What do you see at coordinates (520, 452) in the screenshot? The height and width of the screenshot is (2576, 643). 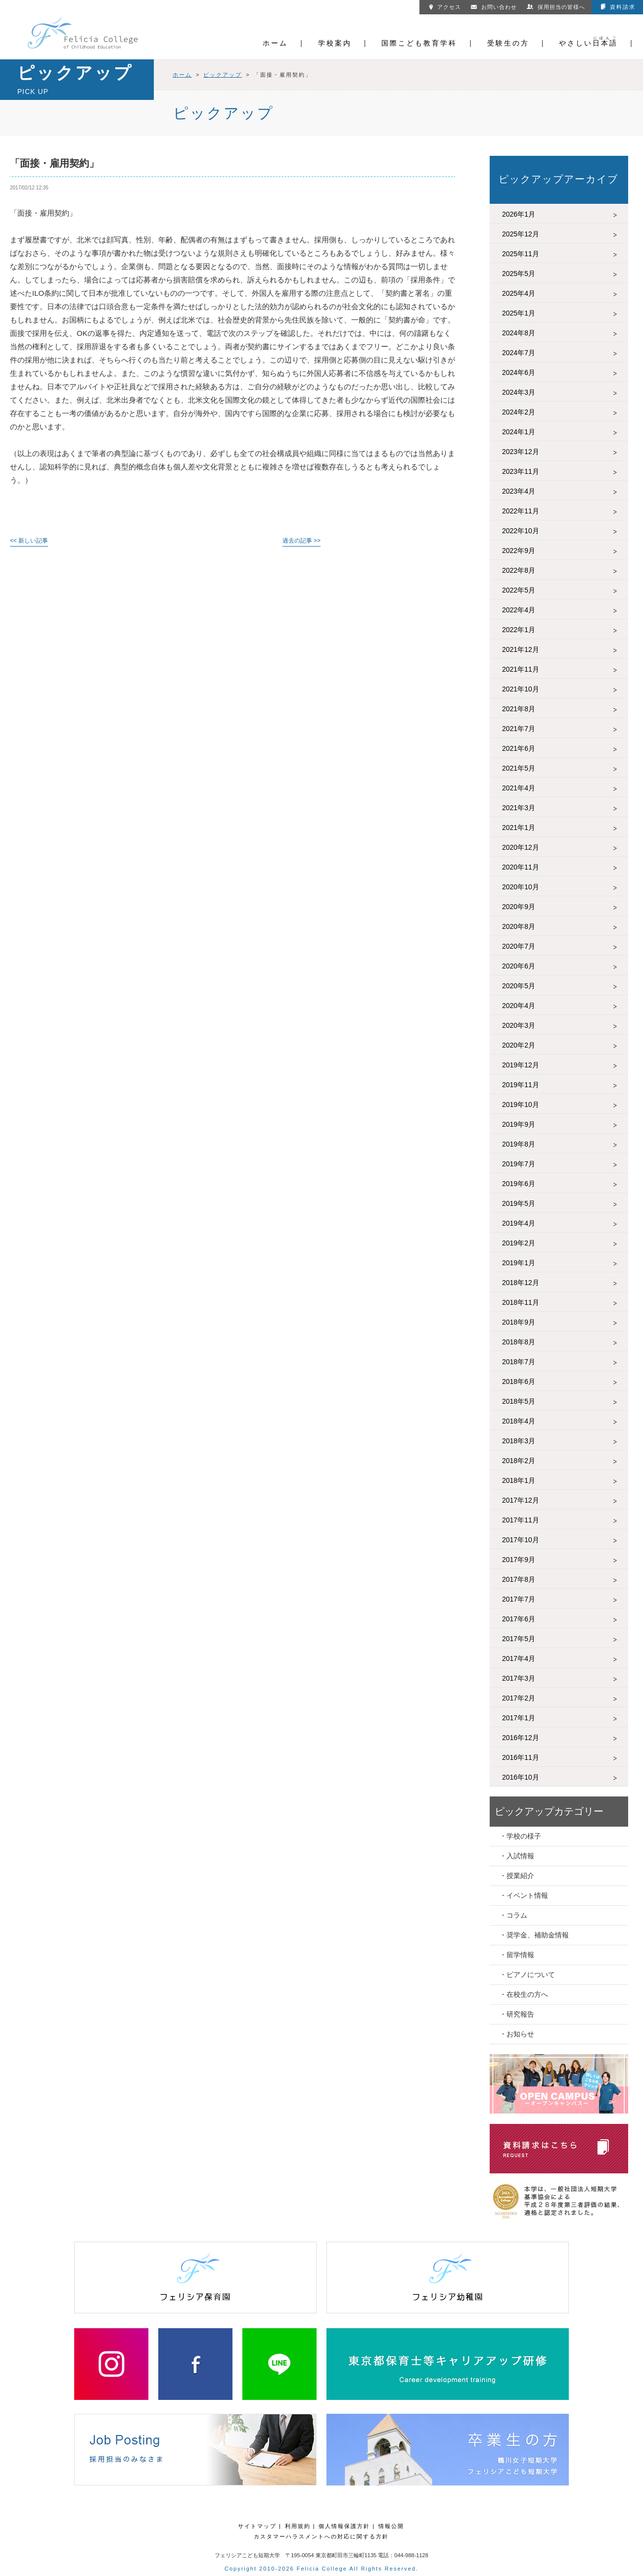 I see `2023年12月` at bounding box center [520, 452].